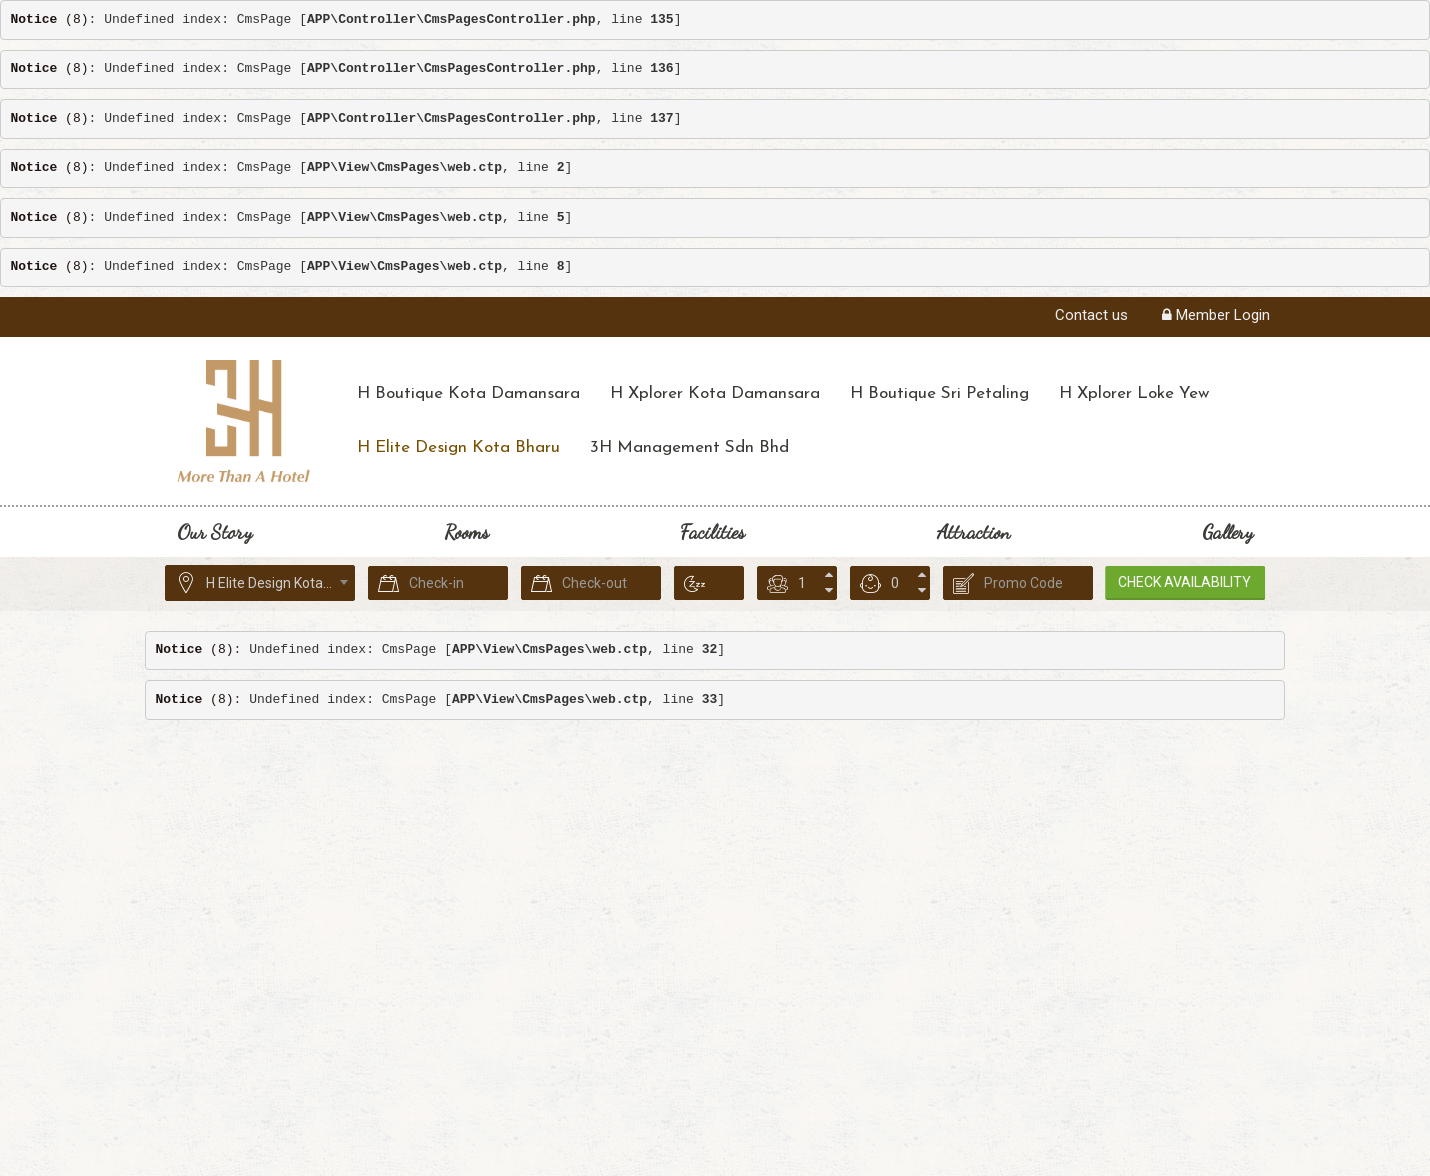 The image size is (1430, 1176). What do you see at coordinates (1227, 532) in the screenshot?
I see `Gallery` at bounding box center [1227, 532].